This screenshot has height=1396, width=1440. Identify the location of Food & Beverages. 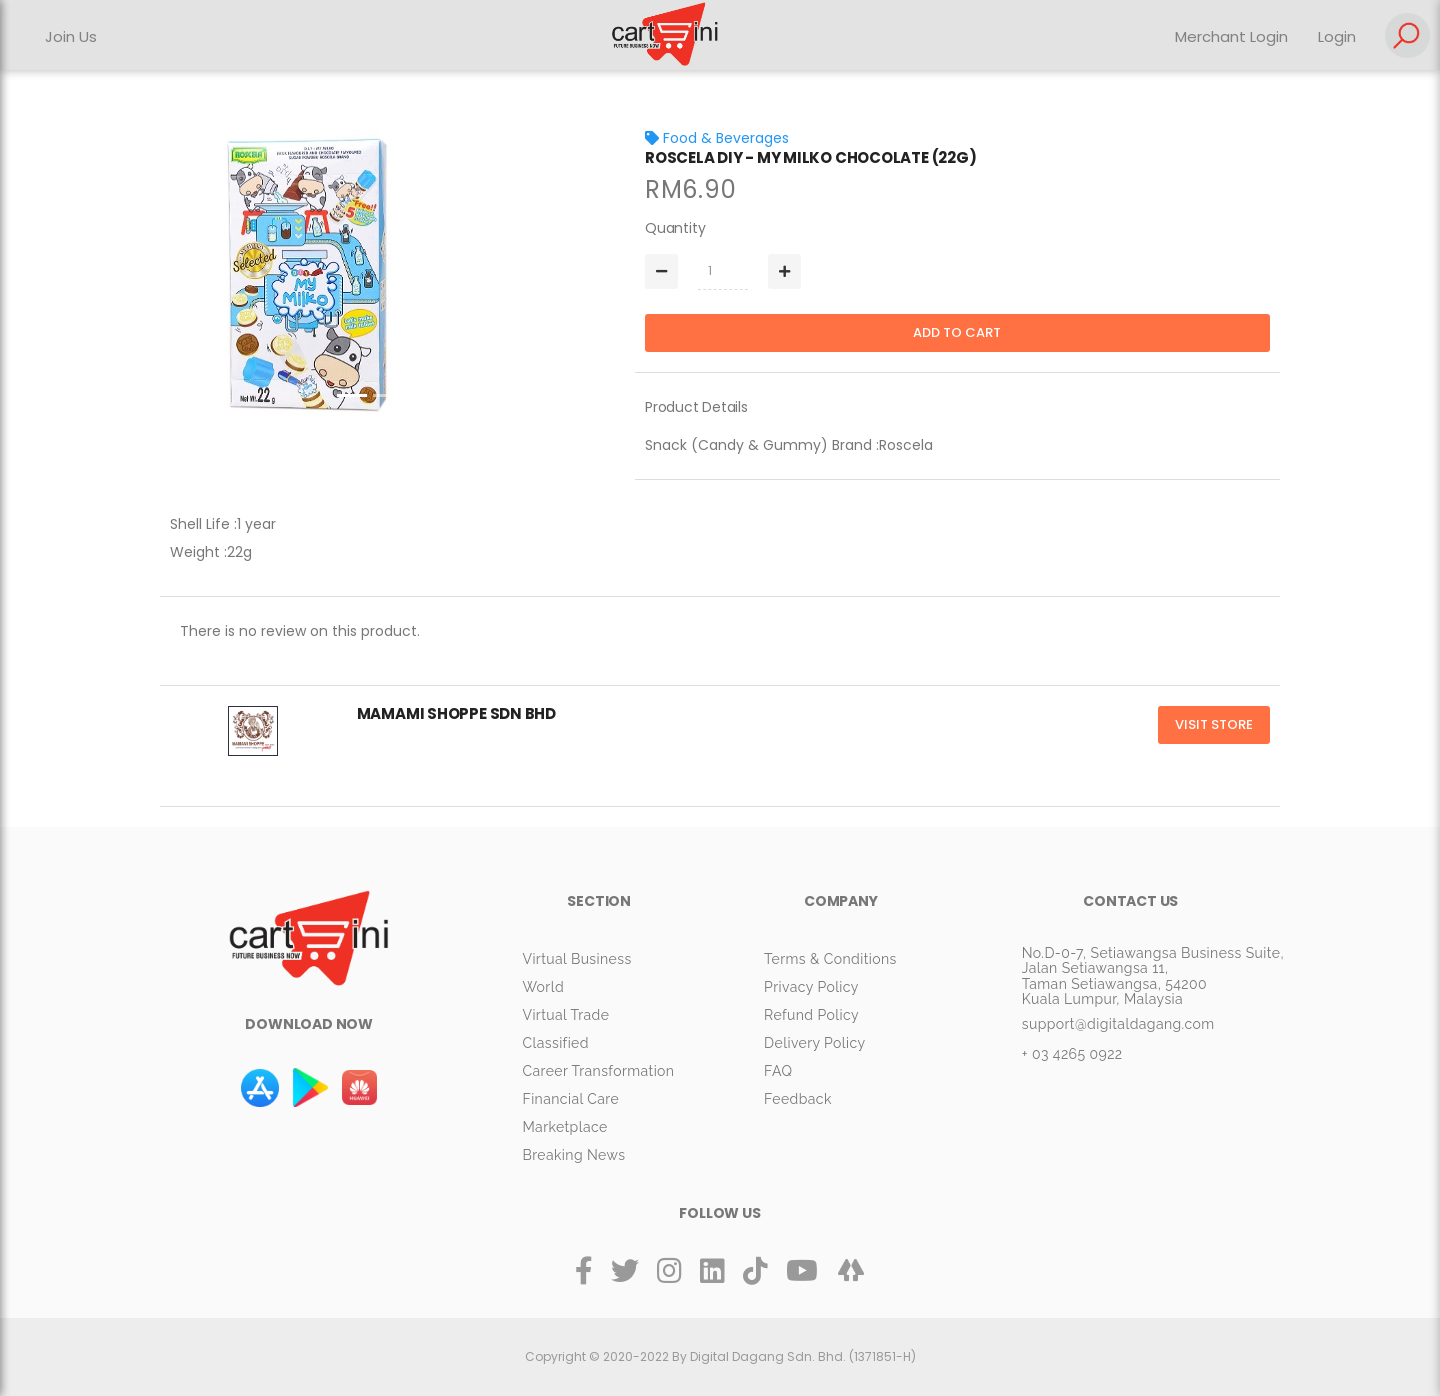
(717, 138).